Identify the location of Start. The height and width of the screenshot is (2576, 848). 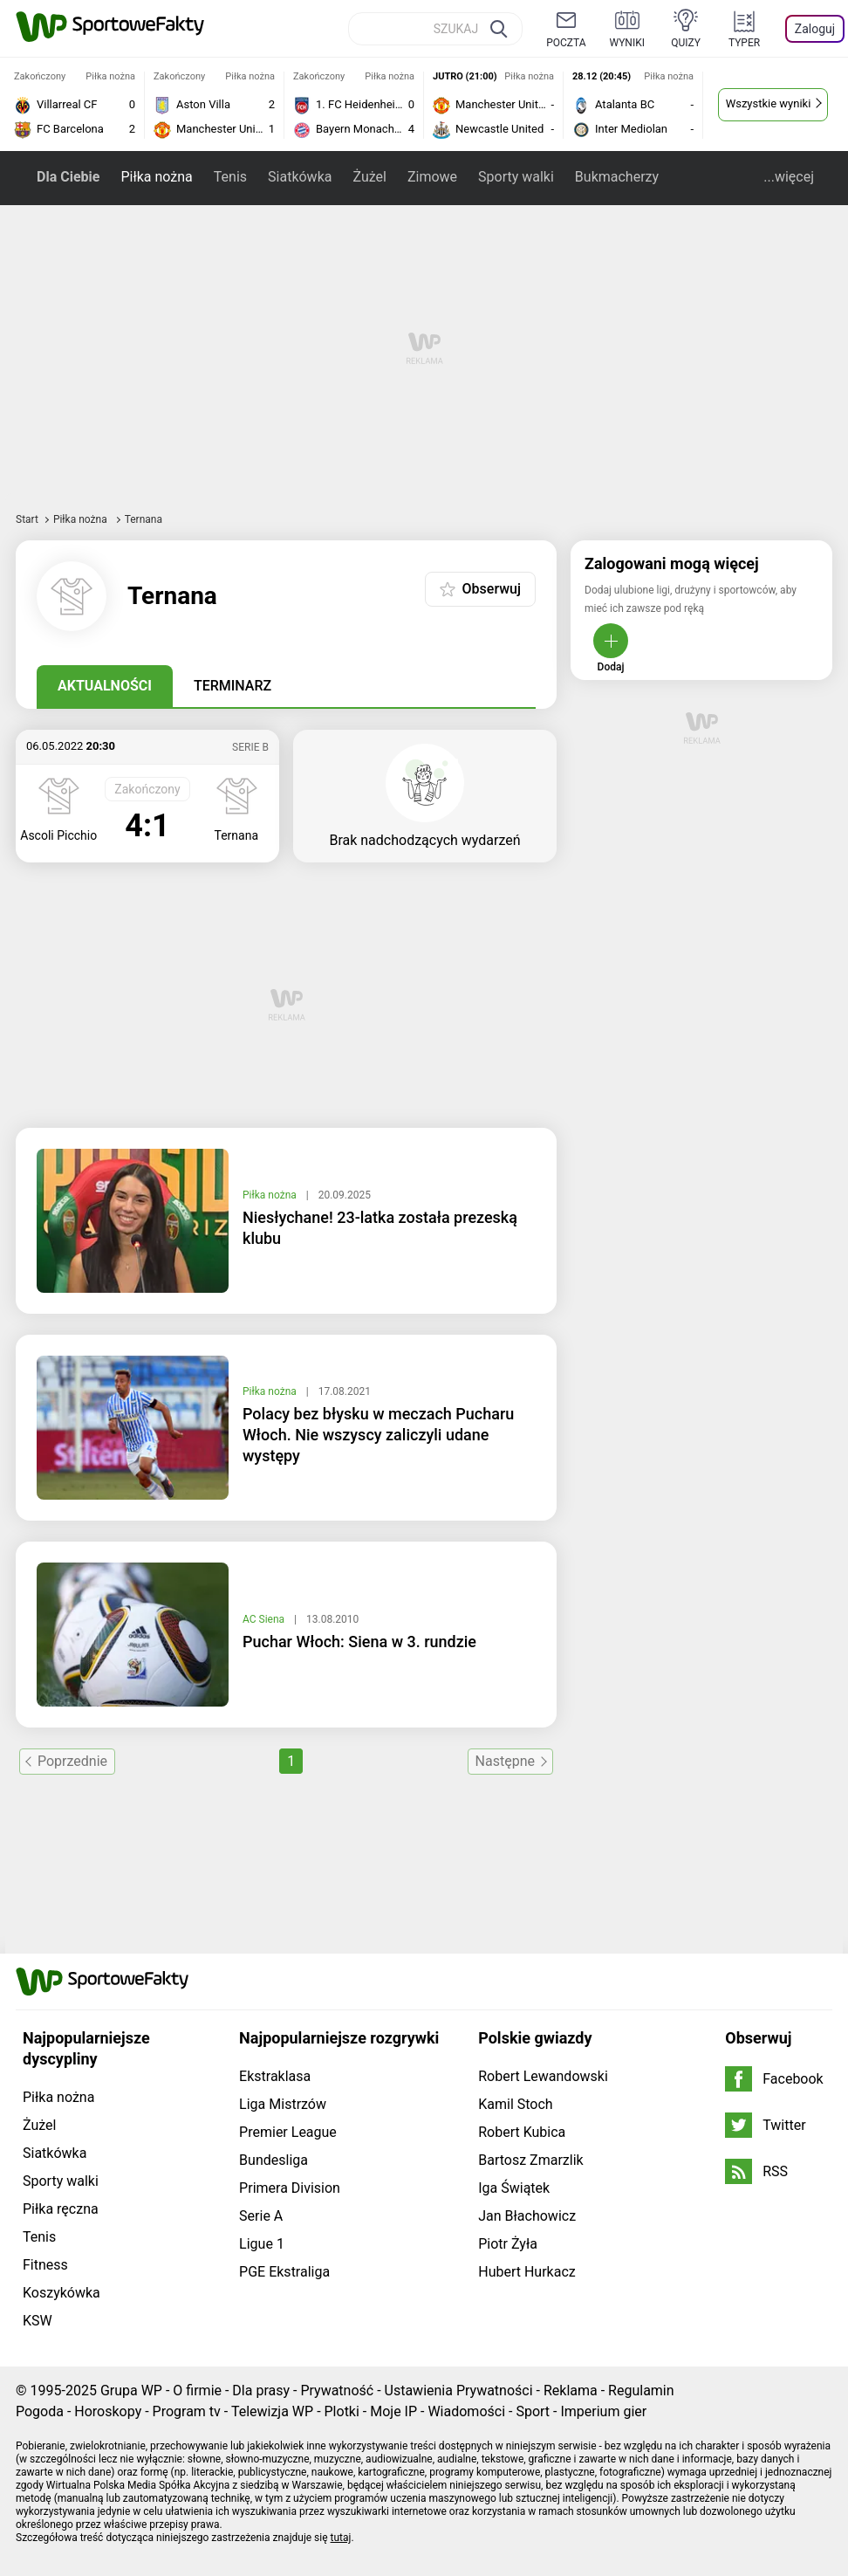
(27, 519).